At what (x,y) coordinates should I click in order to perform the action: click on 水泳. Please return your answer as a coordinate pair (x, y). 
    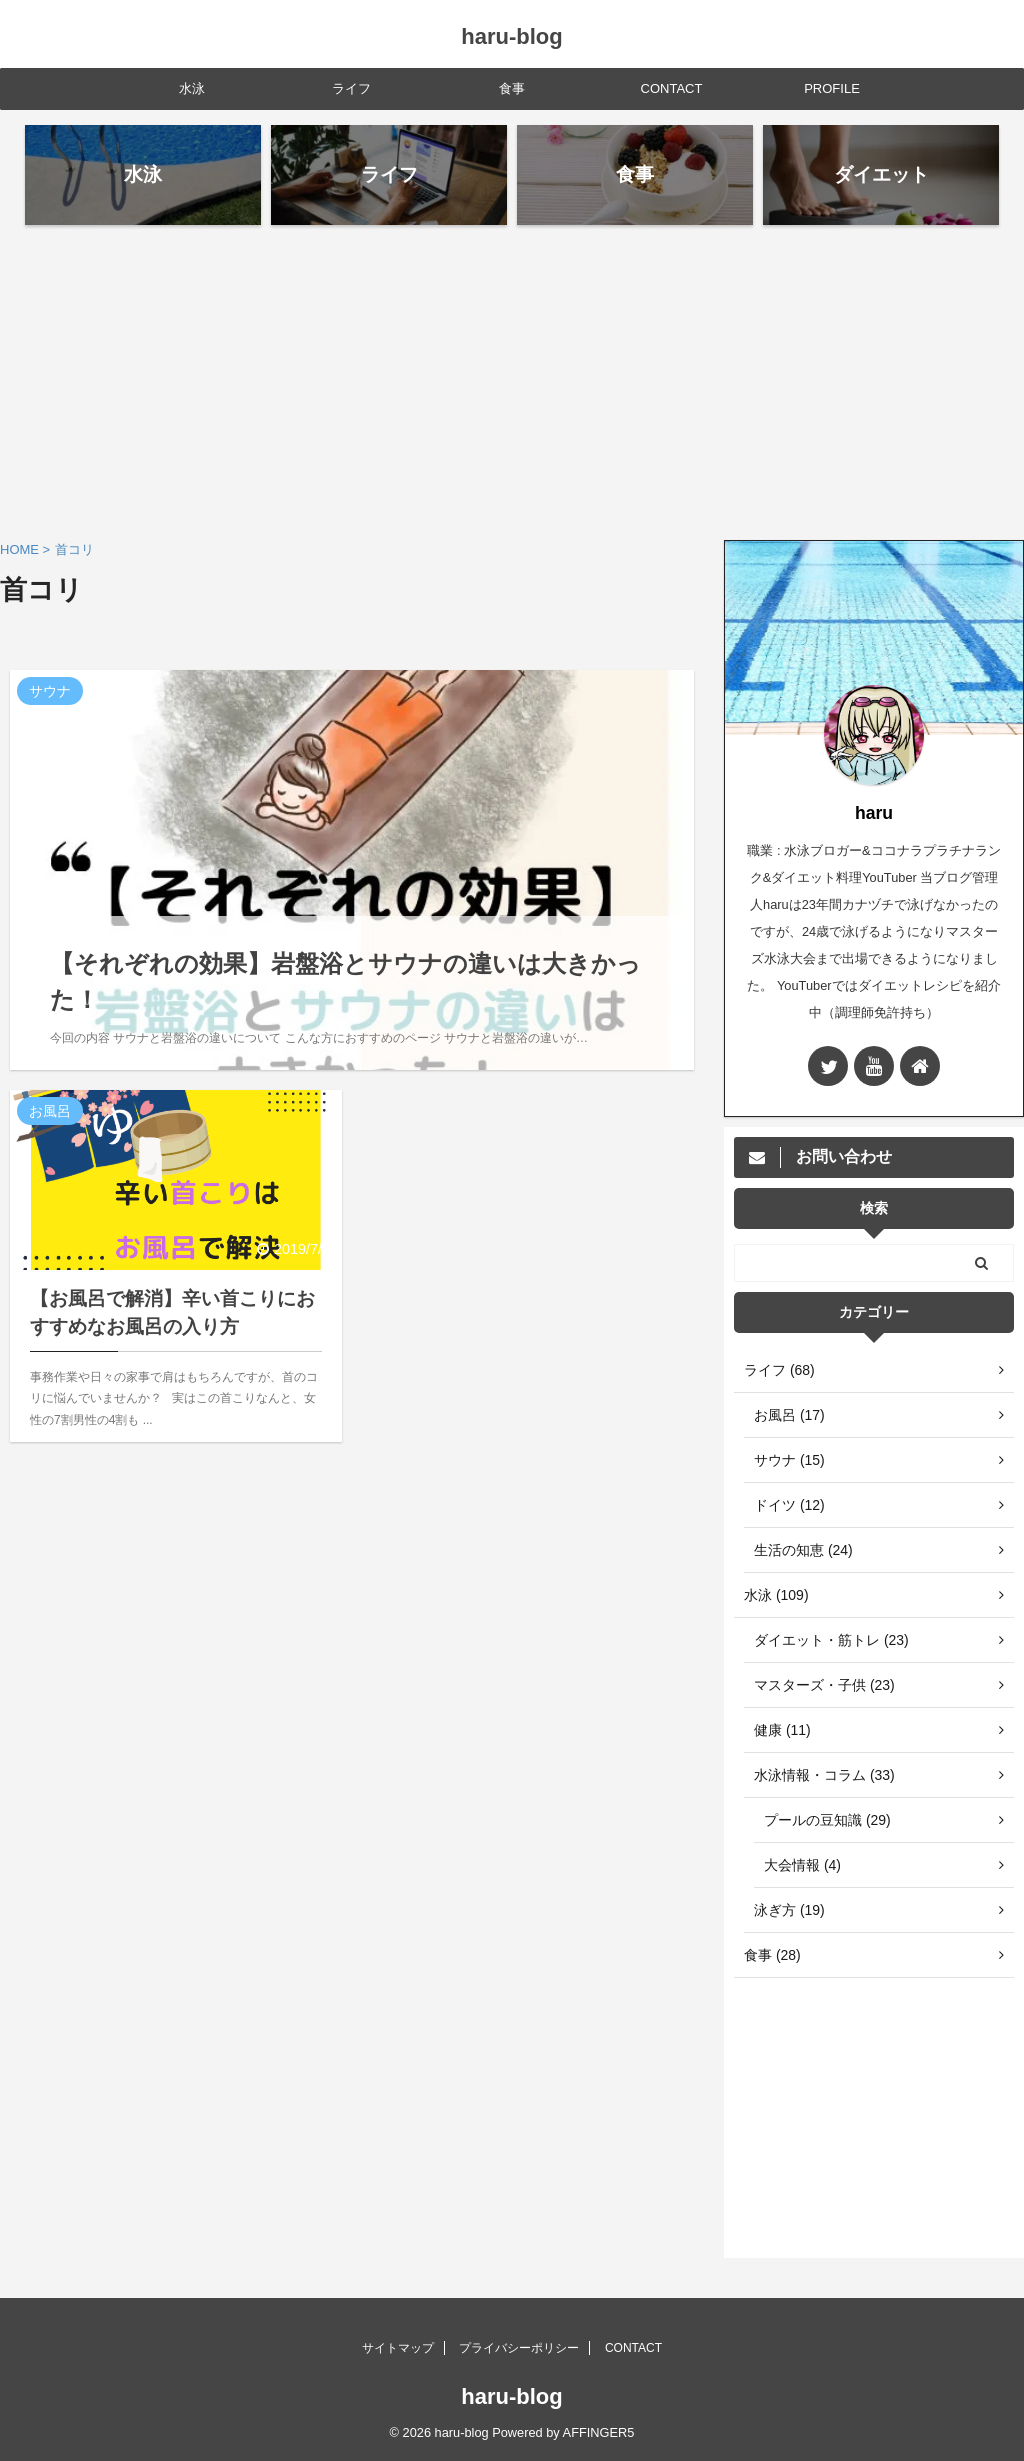
    Looking at the image, I should click on (192, 88).